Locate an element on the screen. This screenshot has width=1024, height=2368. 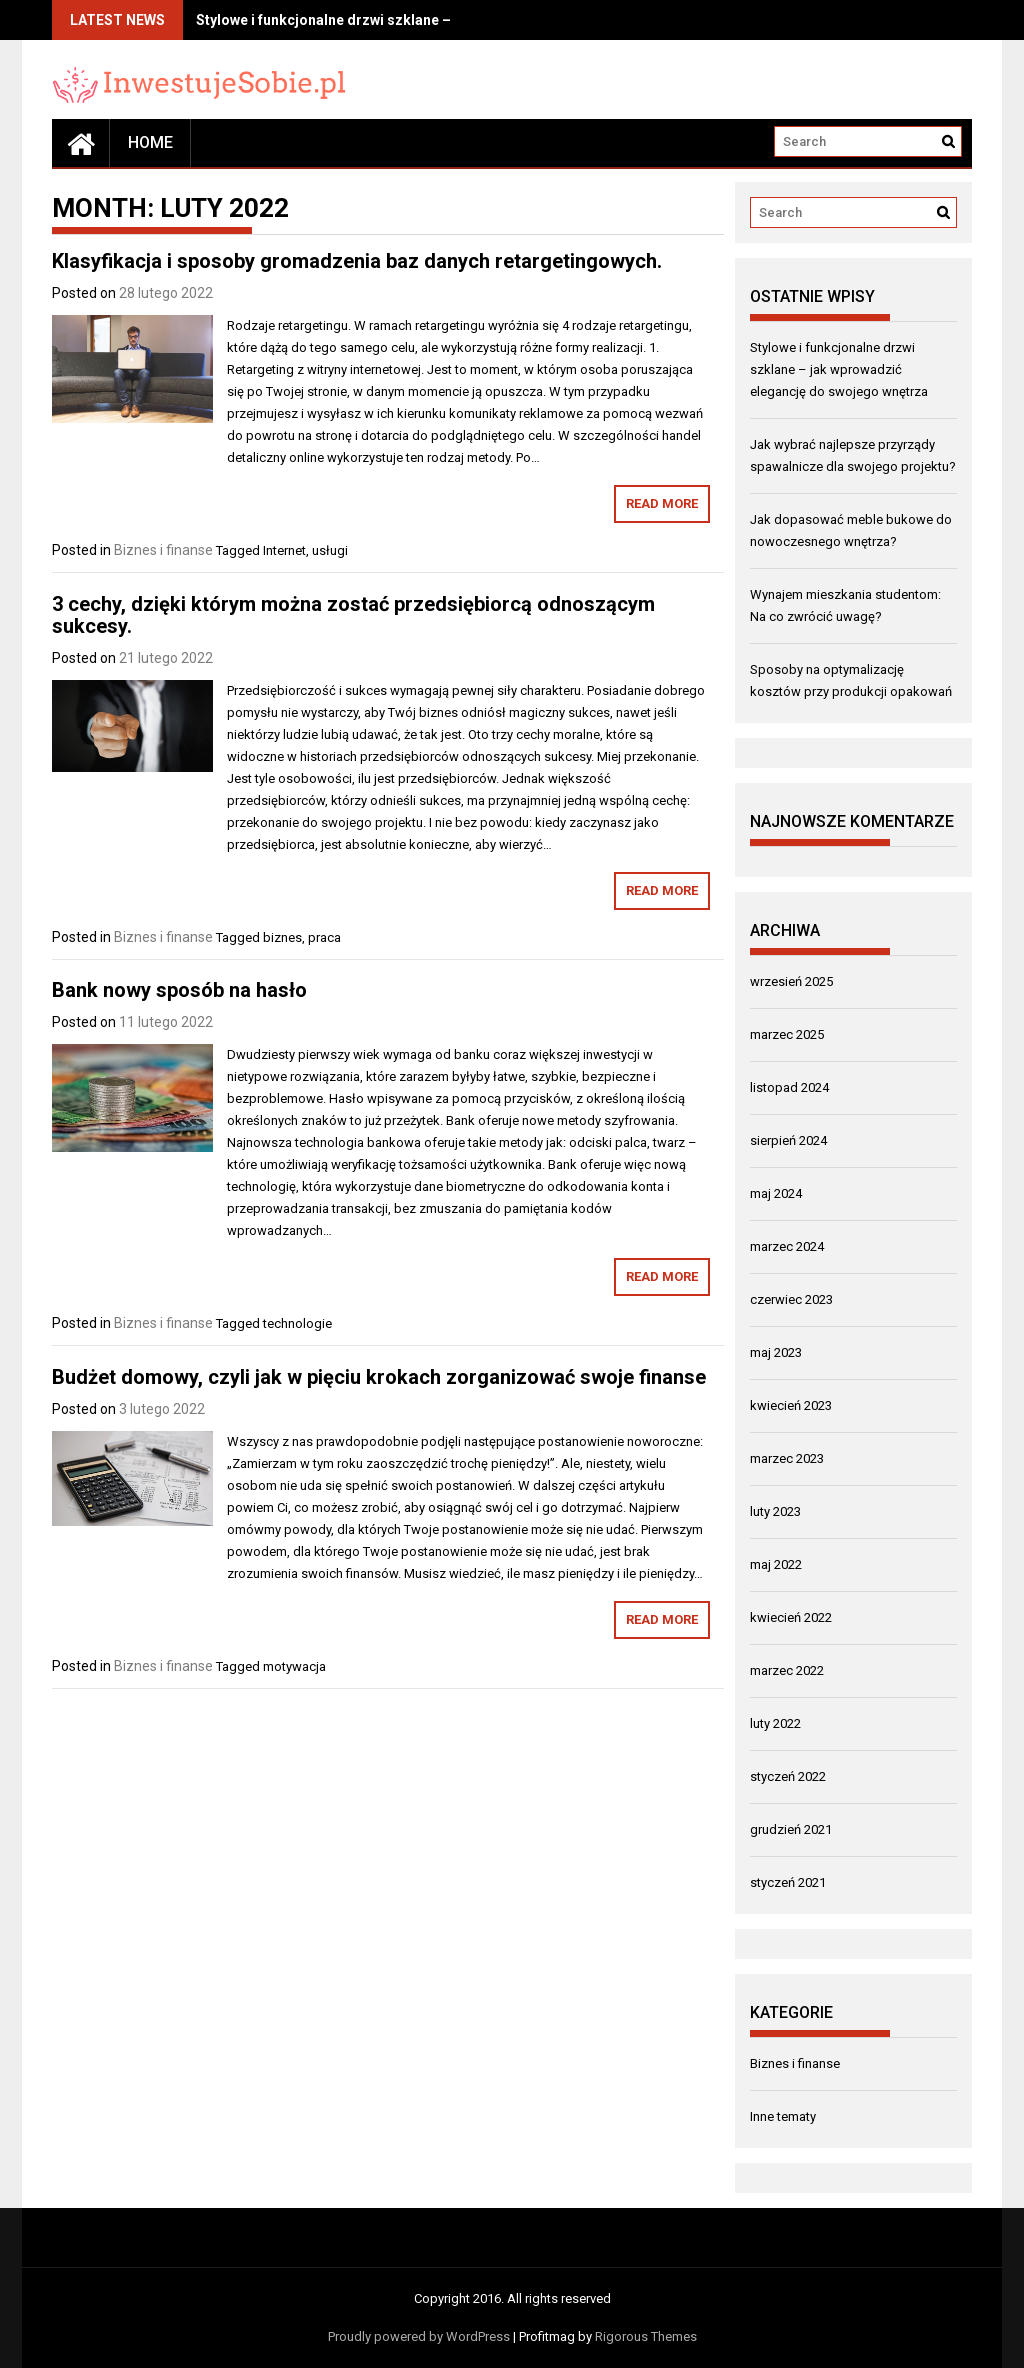
praca is located at coordinates (324, 937).